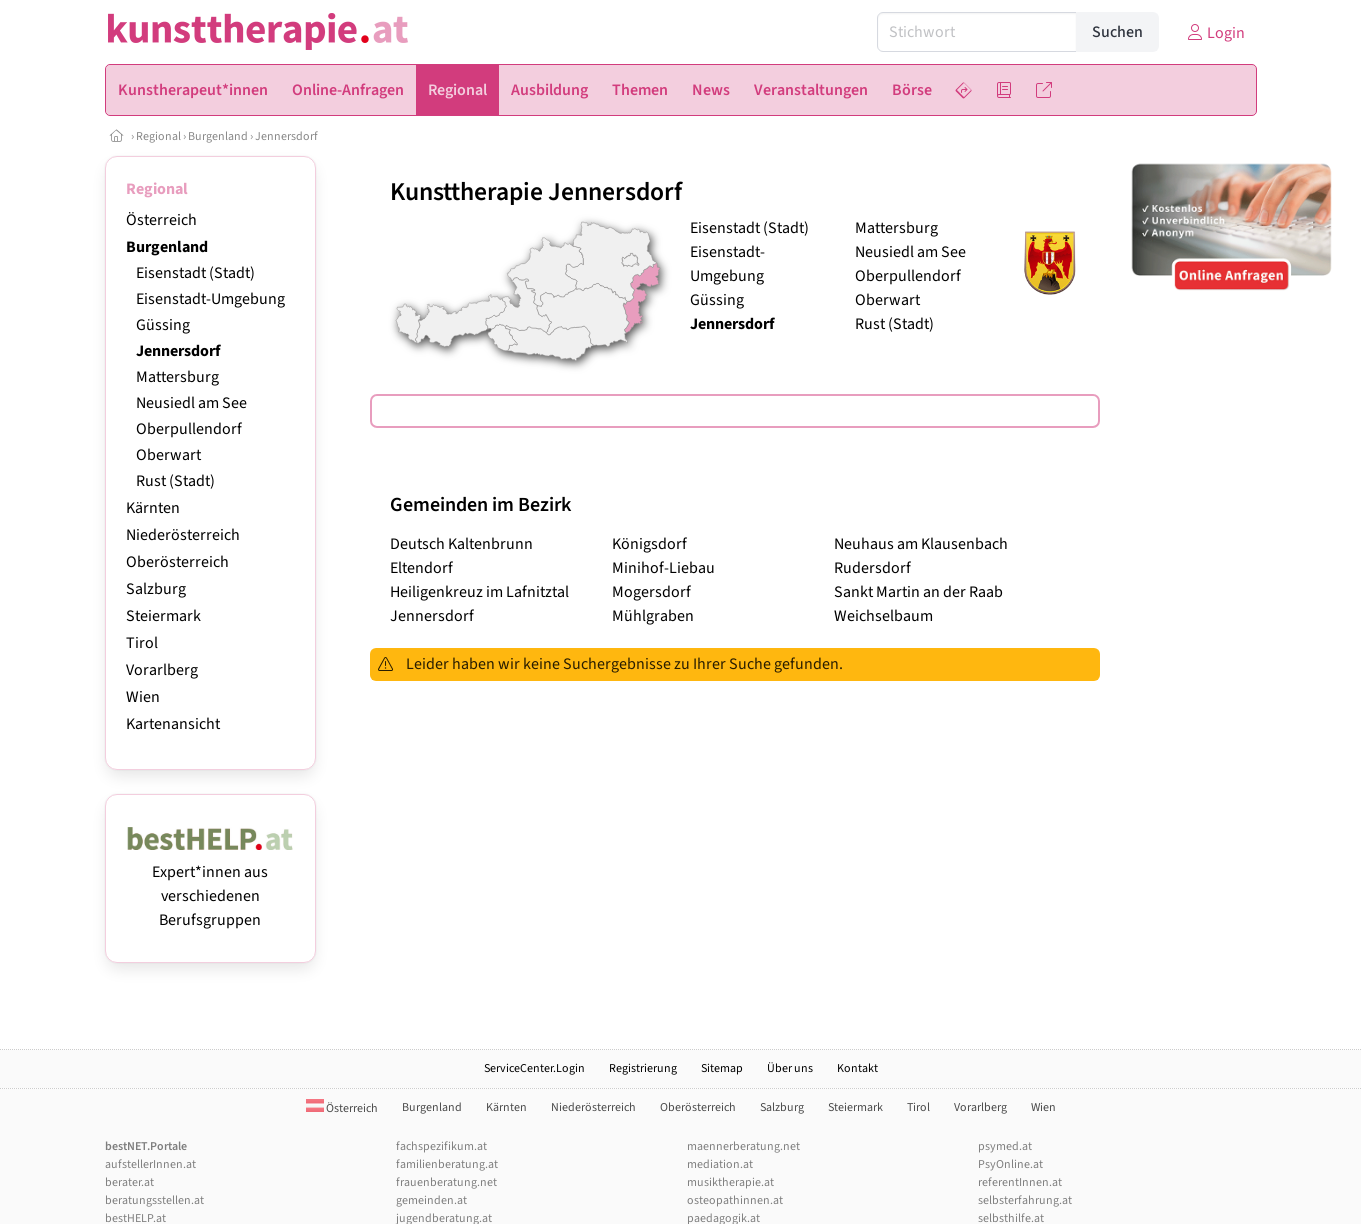 This screenshot has height=1224, width=1361. What do you see at coordinates (730, 1182) in the screenshot?
I see `musiktherapie.at` at bounding box center [730, 1182].